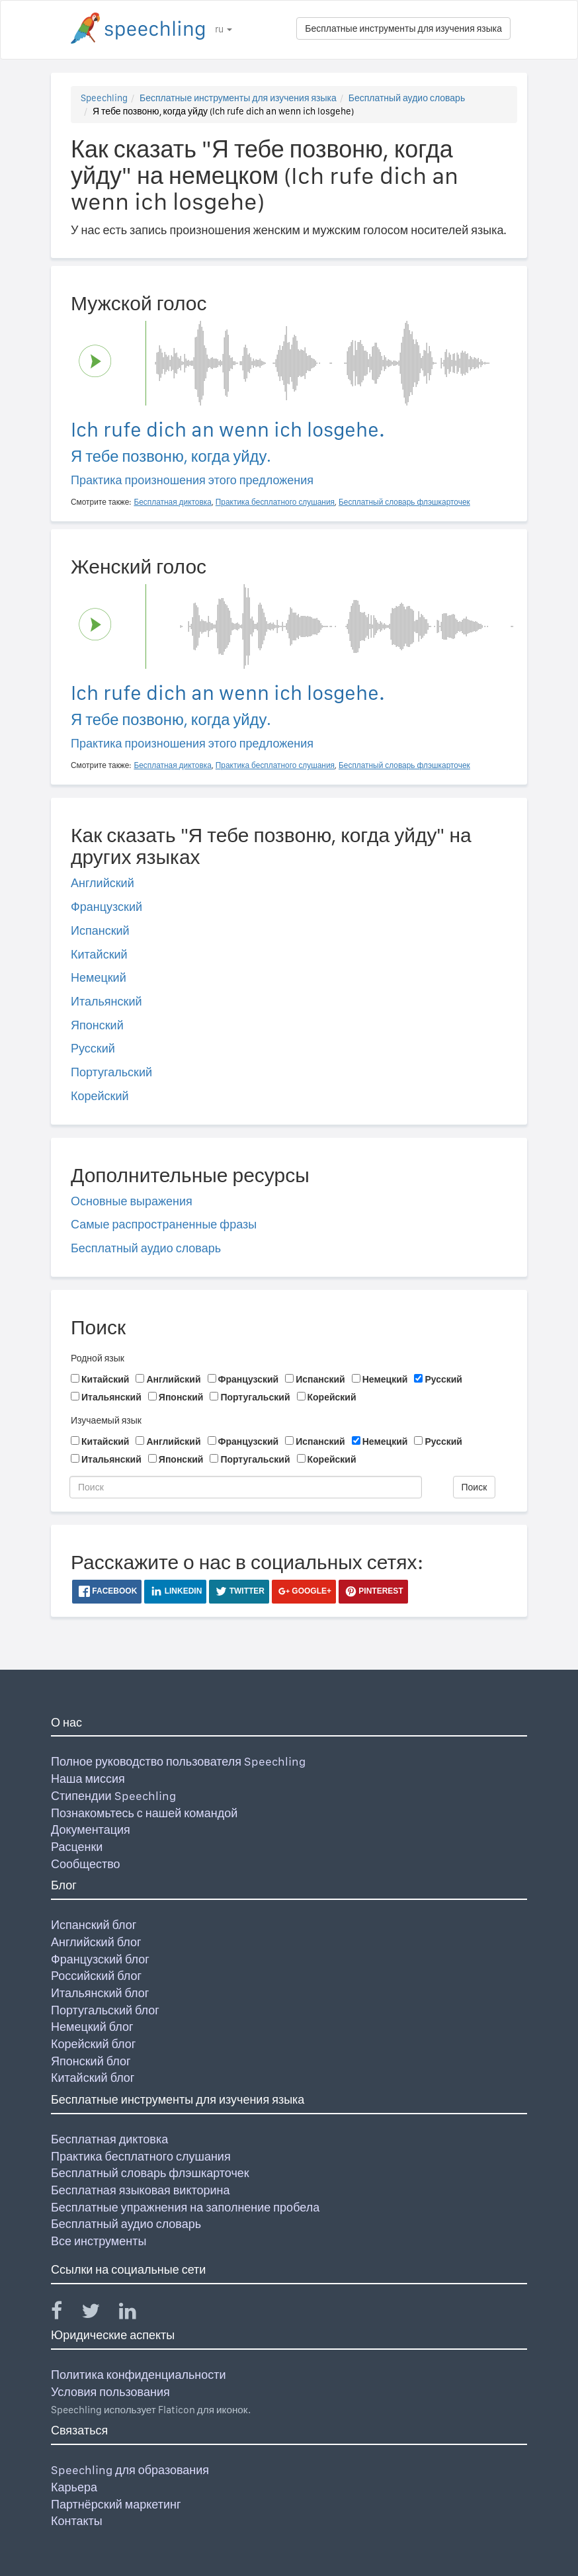  I want to click on Все инструменты, so click(98, 2241).